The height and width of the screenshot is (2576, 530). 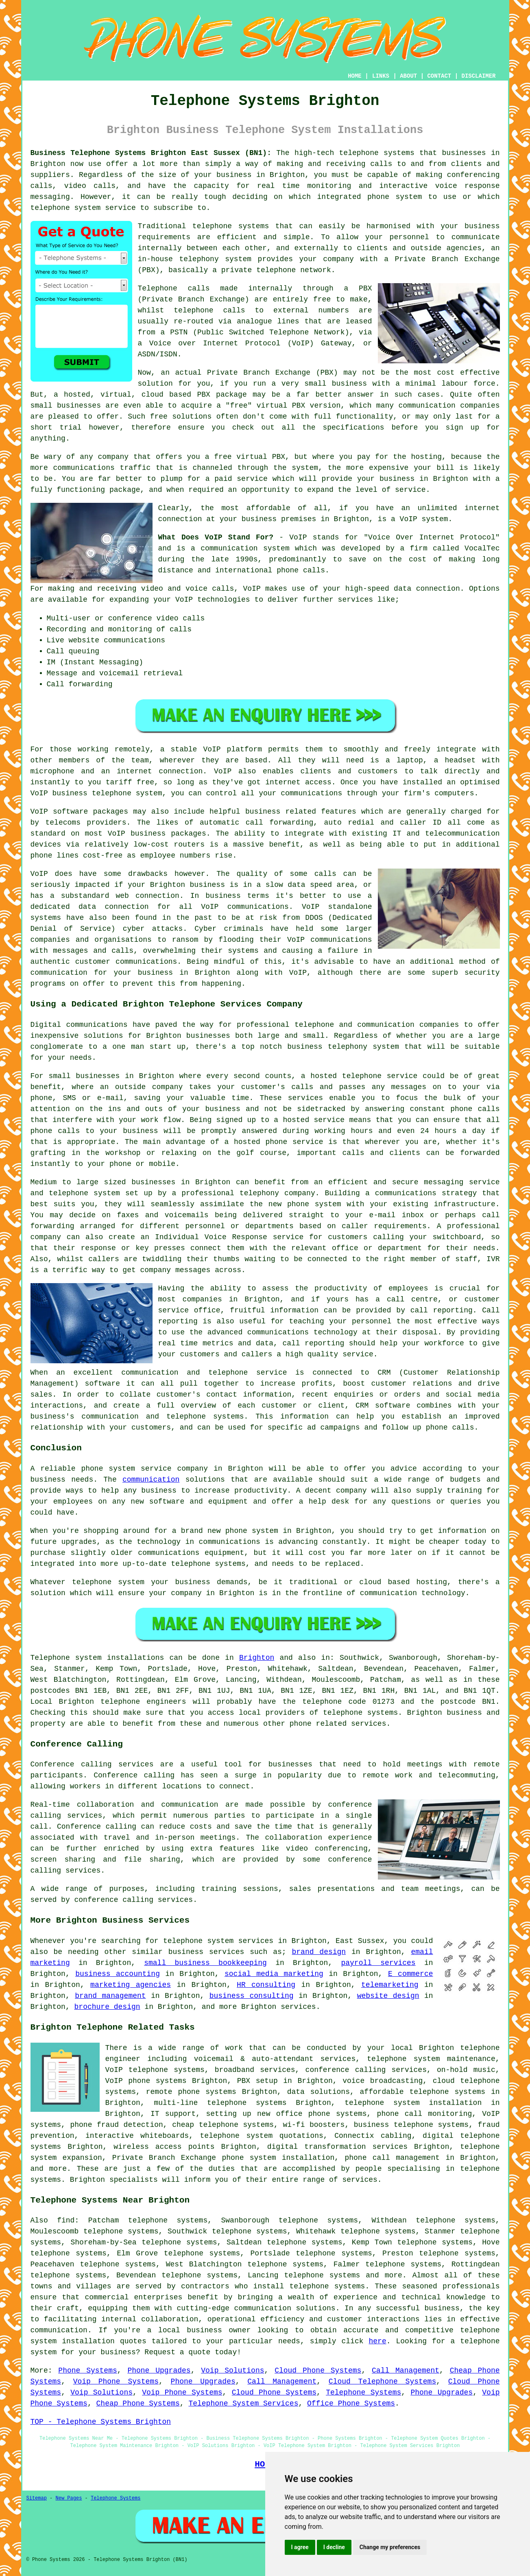 What do you see at coordinates (438, 589) in the screenshot?
I see `connection` at bounding box center [438, 589].